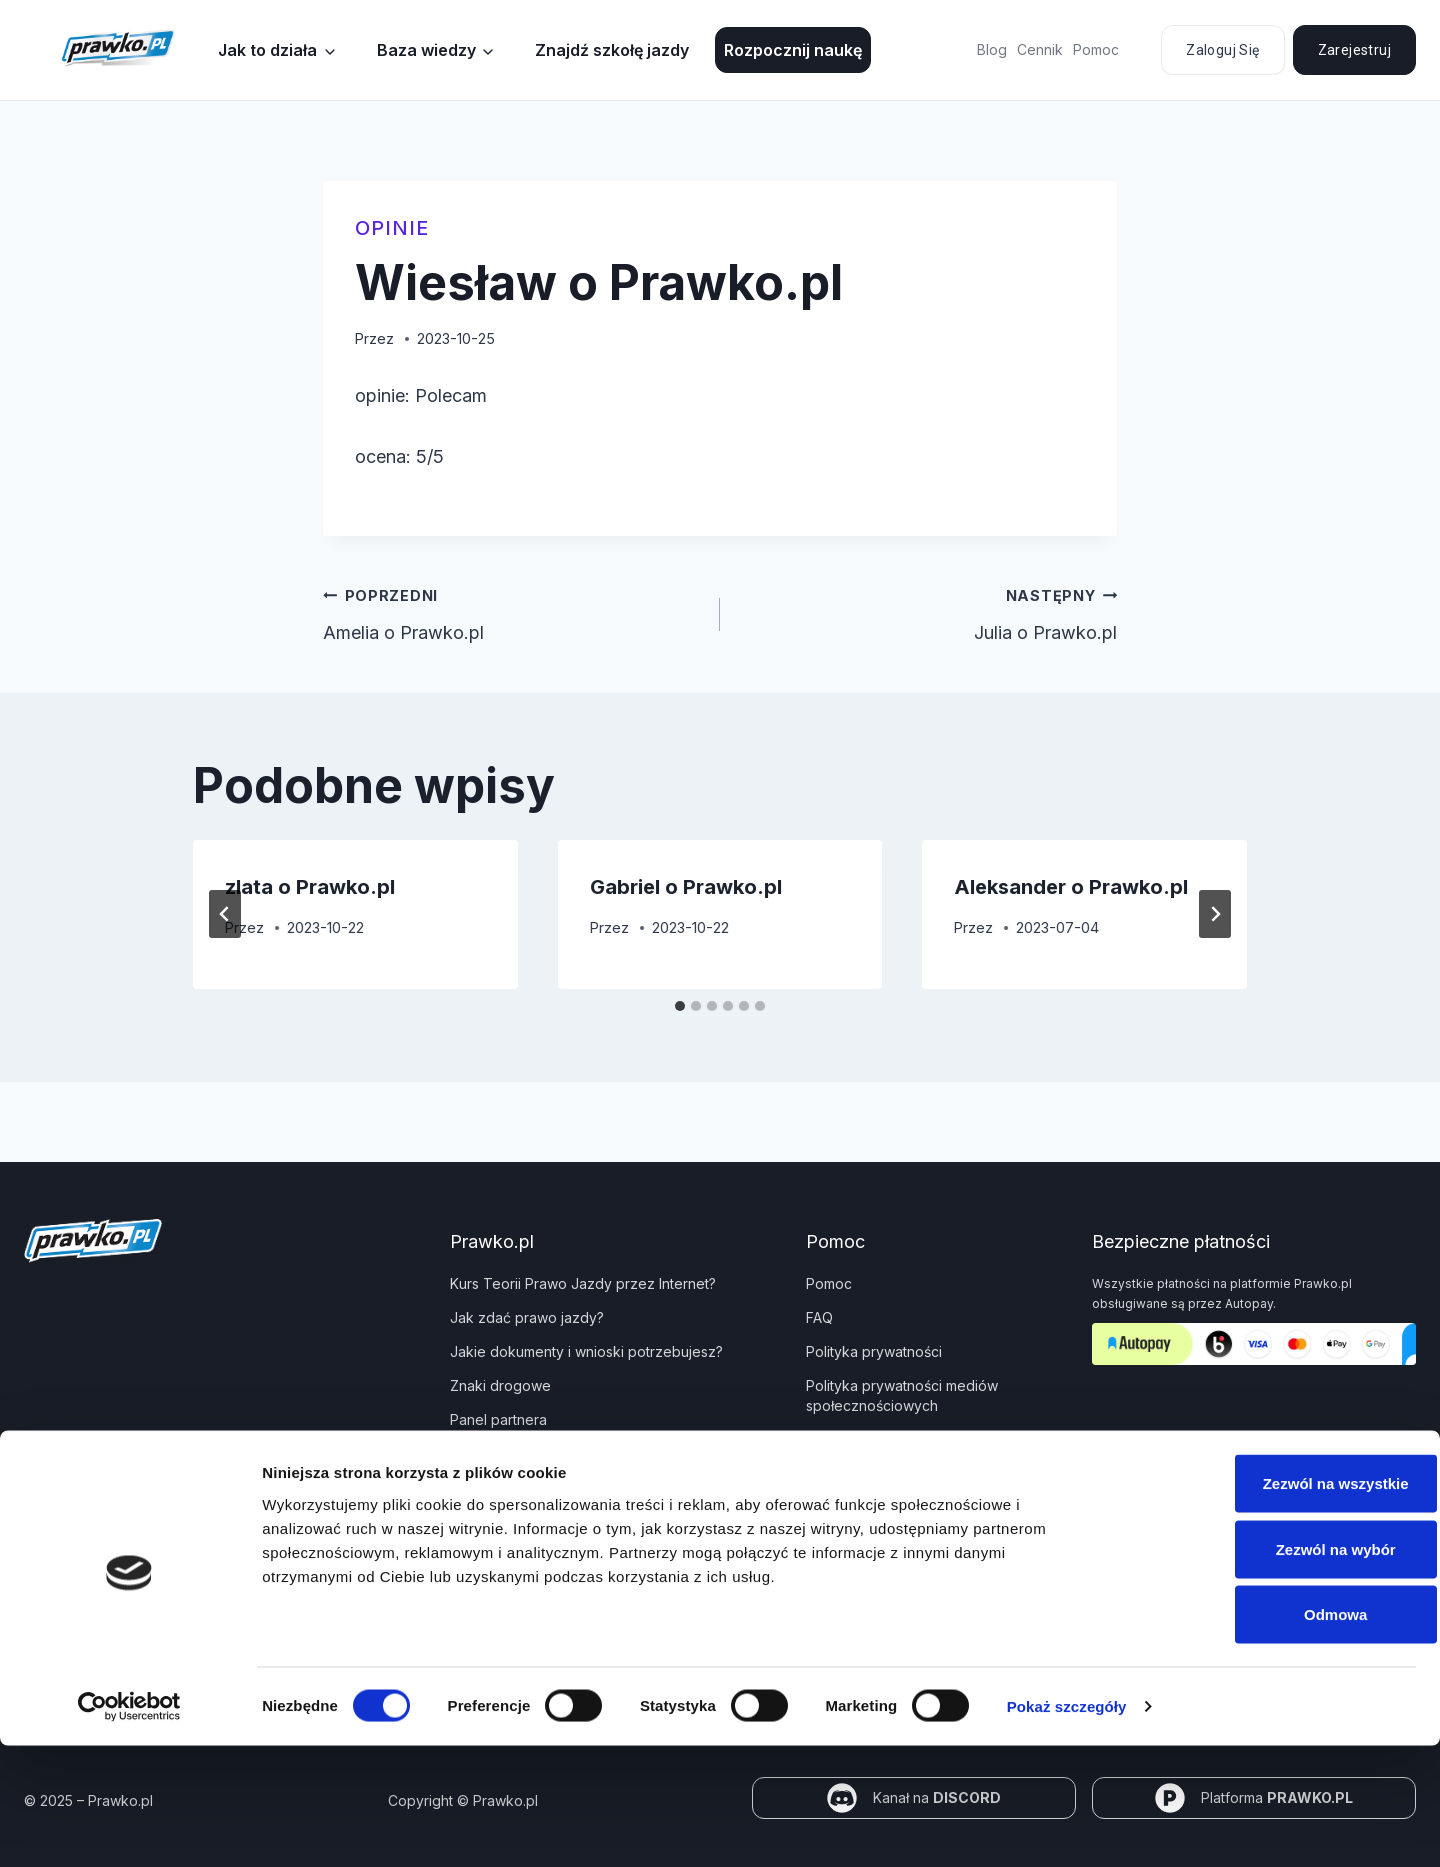 The height and width of the screenshot is (1867, 1440). Describe the element at coordinates (686, 887) in the screenshot. I see `Gabriel o Prawko.pl` at that location.